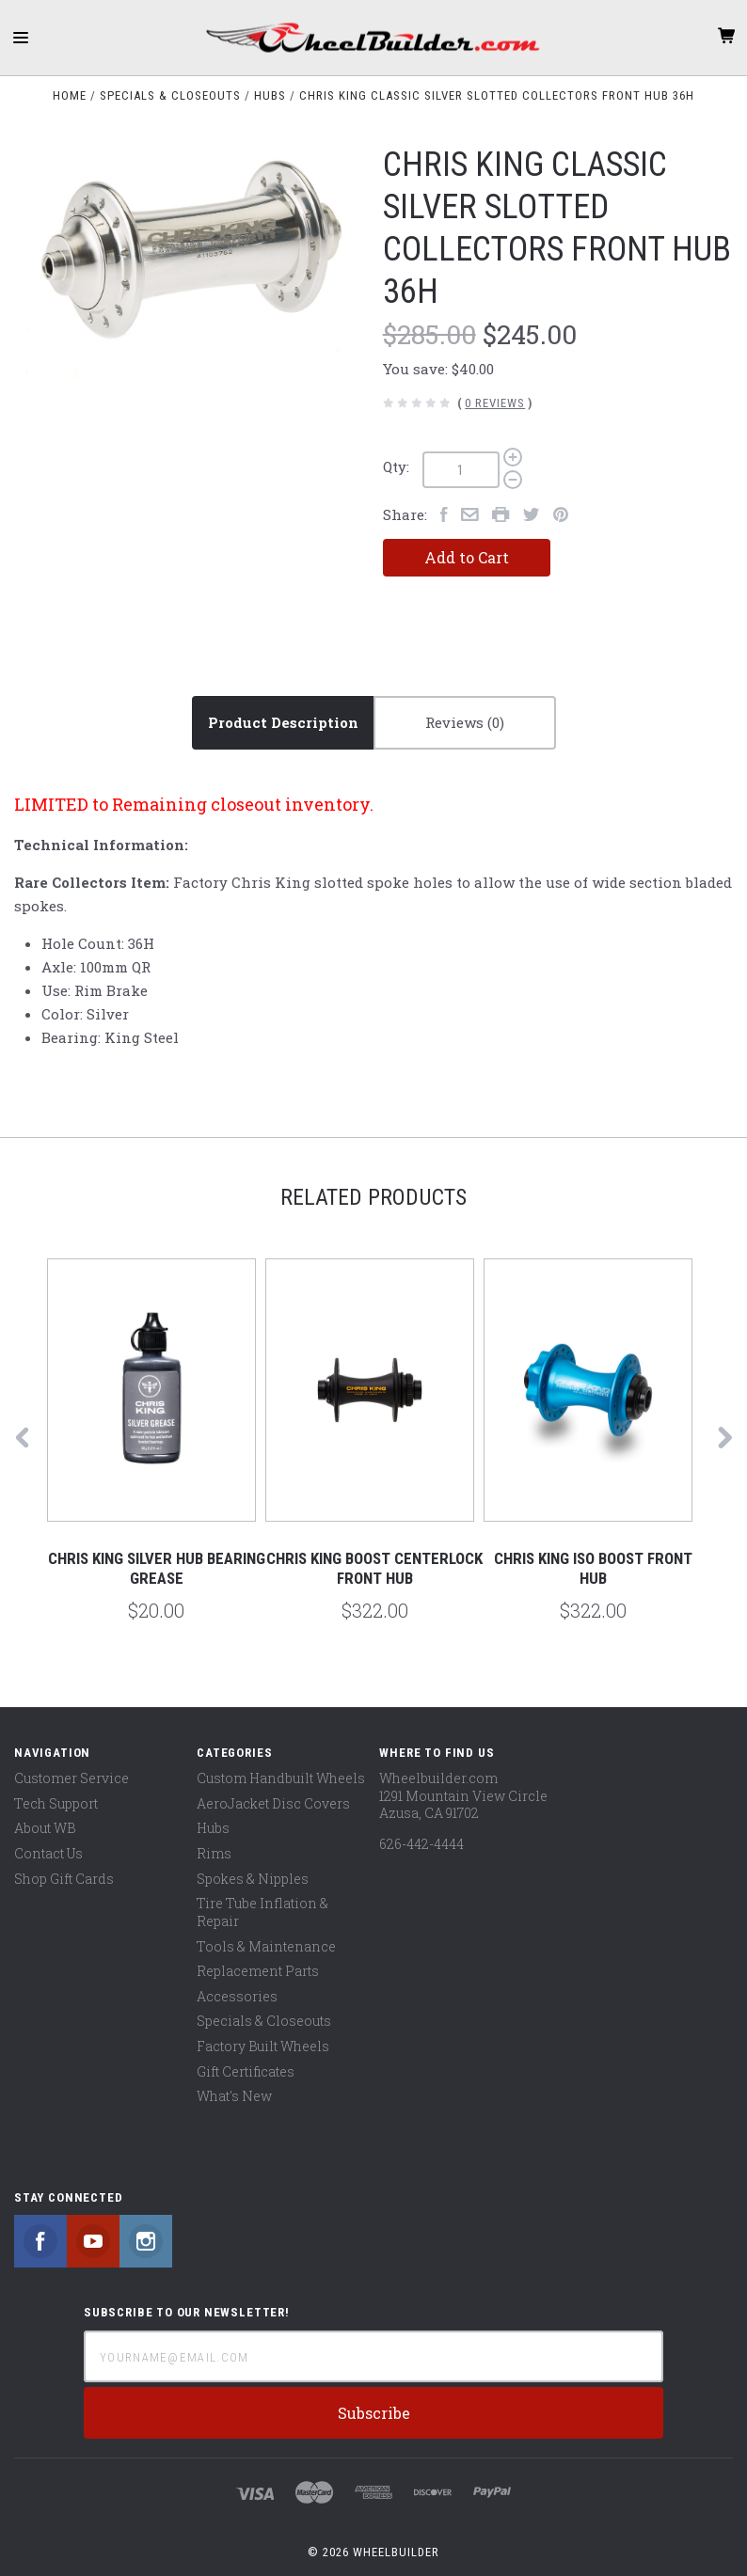 Image resolution: width=747 pixels, height=2576 pixels. Describe the element at coordinates (593, 1568) in the screenshot. I see `Chris King ISO Boost Front Hub` at that location.